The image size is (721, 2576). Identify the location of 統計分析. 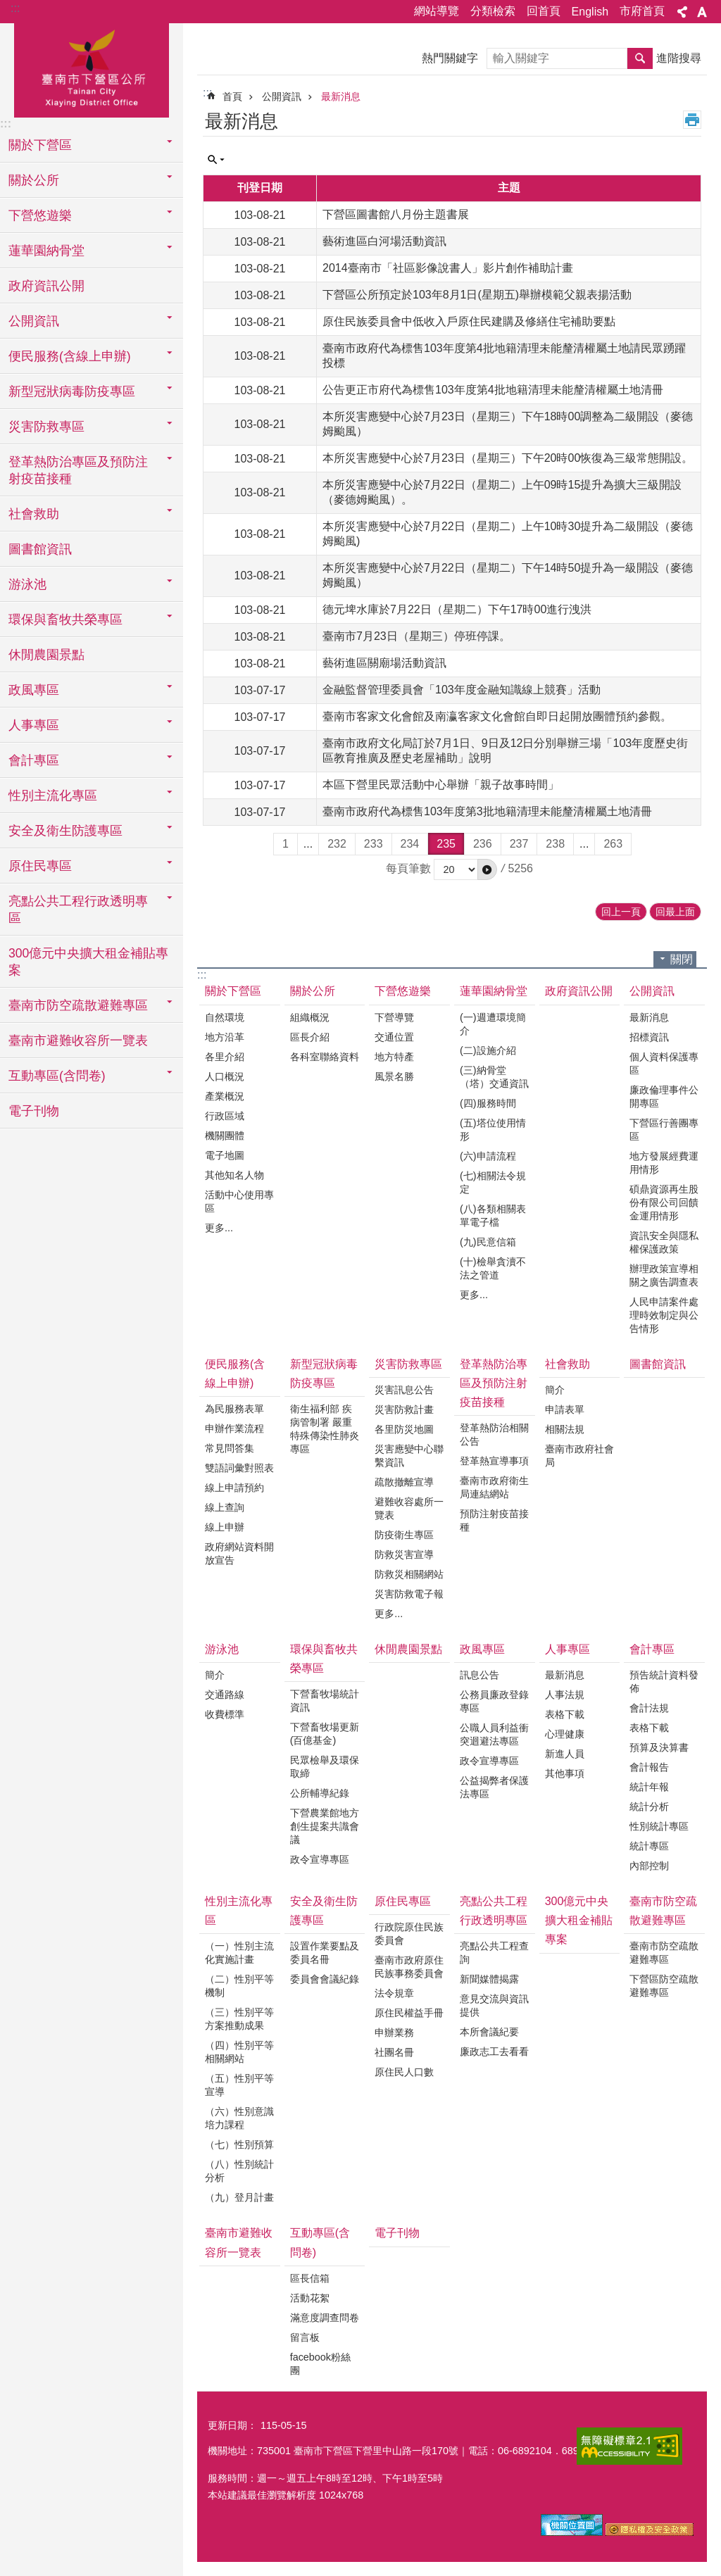
(649, 1806).